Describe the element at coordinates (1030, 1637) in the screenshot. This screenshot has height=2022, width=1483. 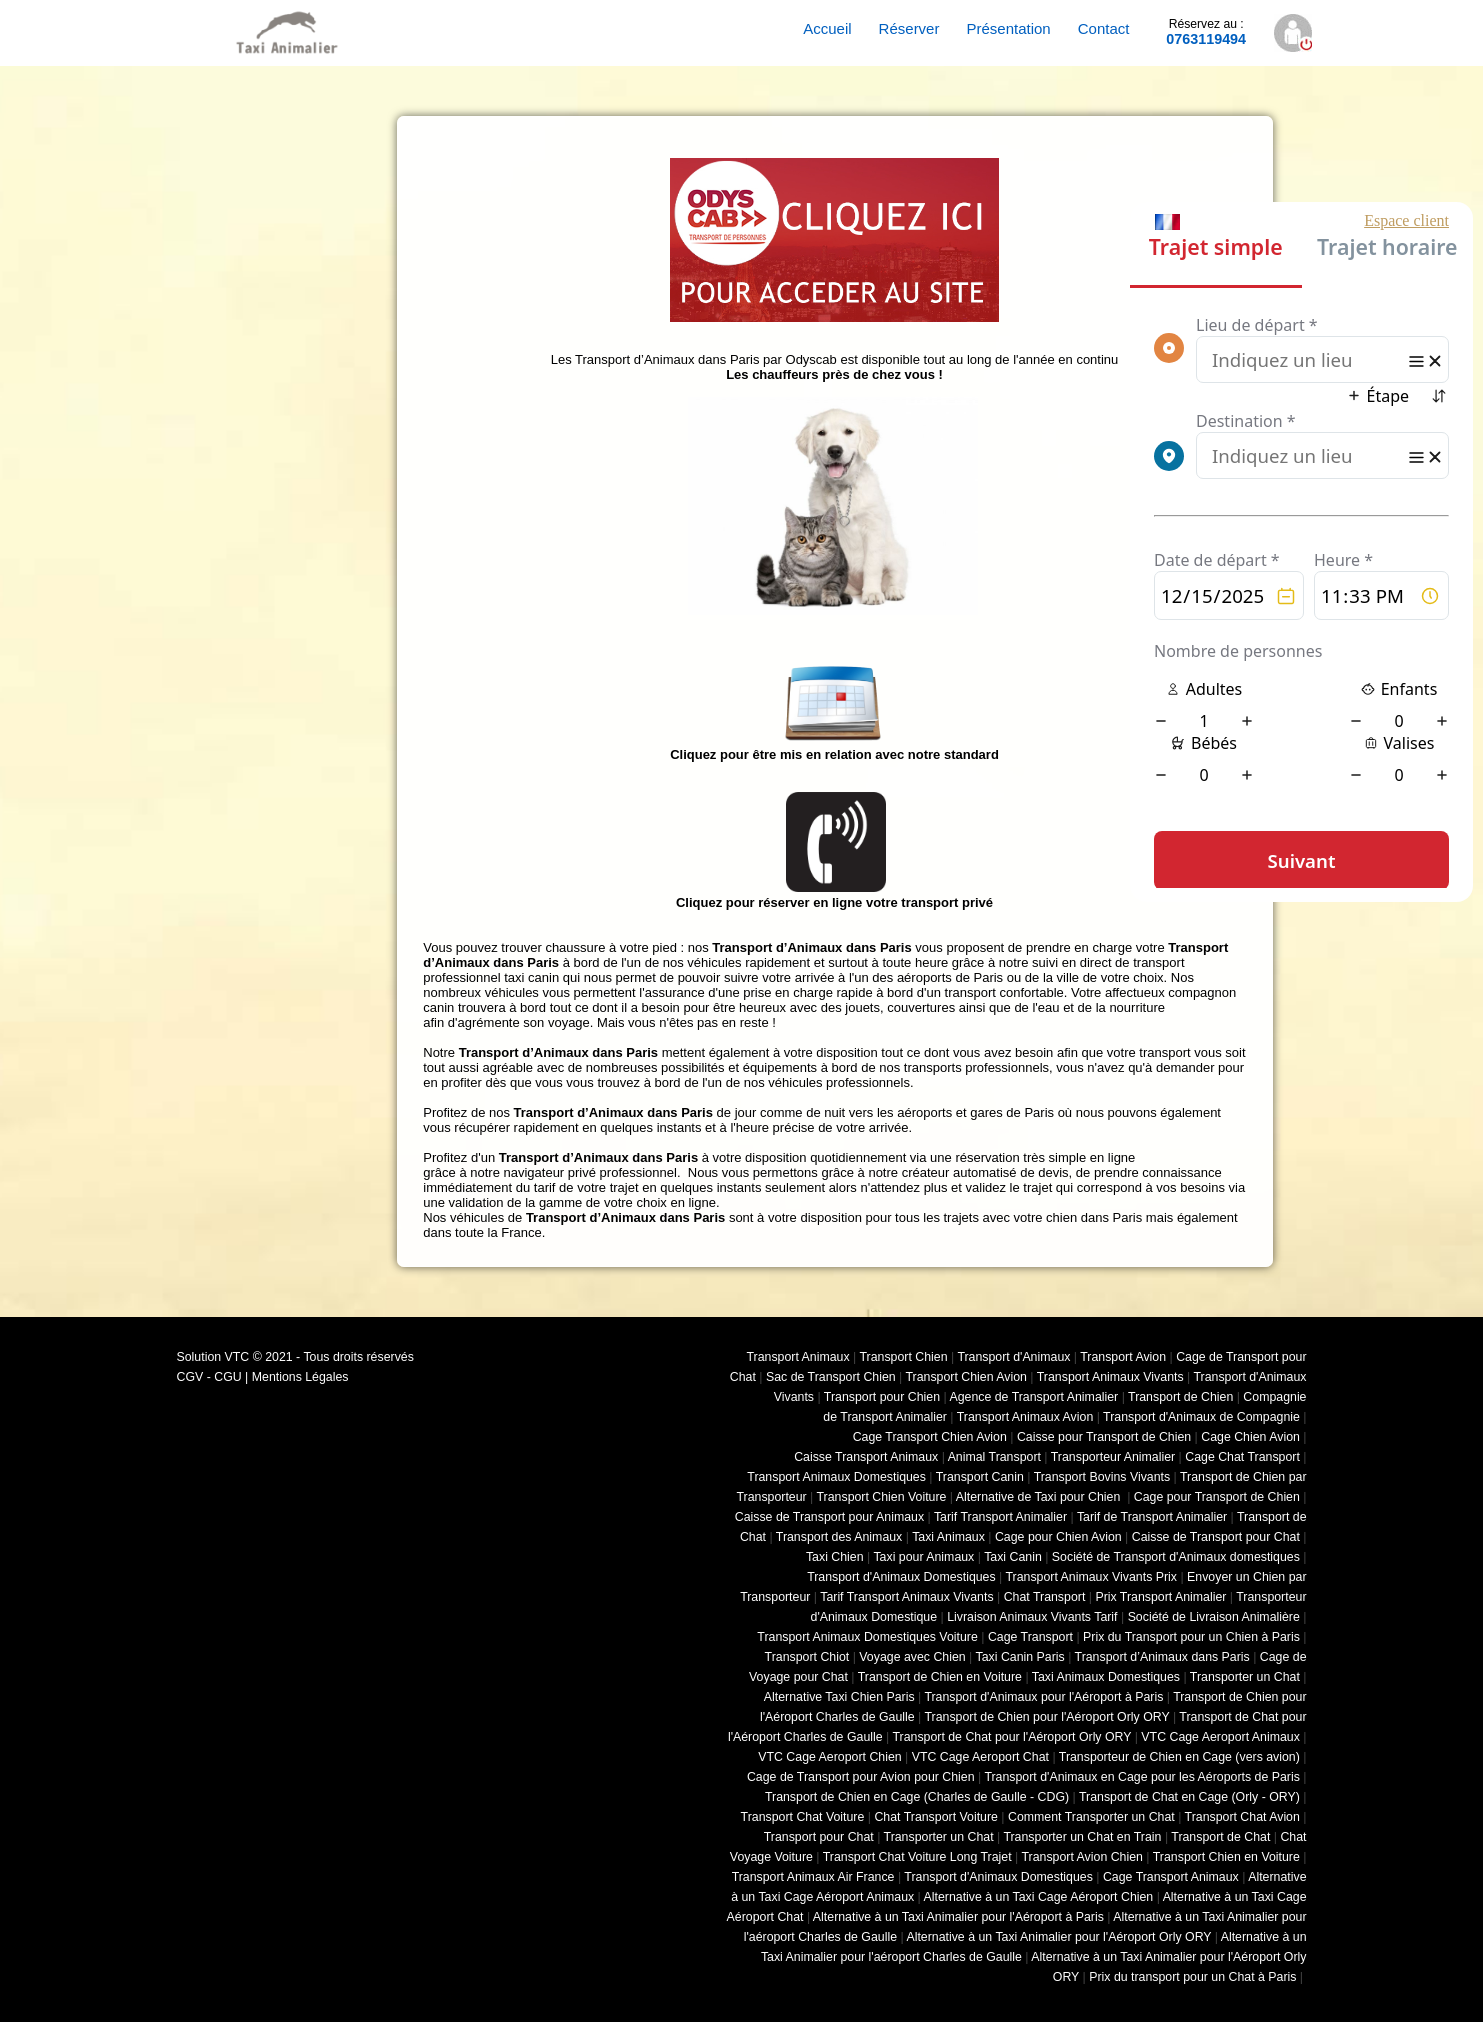
I see `Cage Transport` at that location.